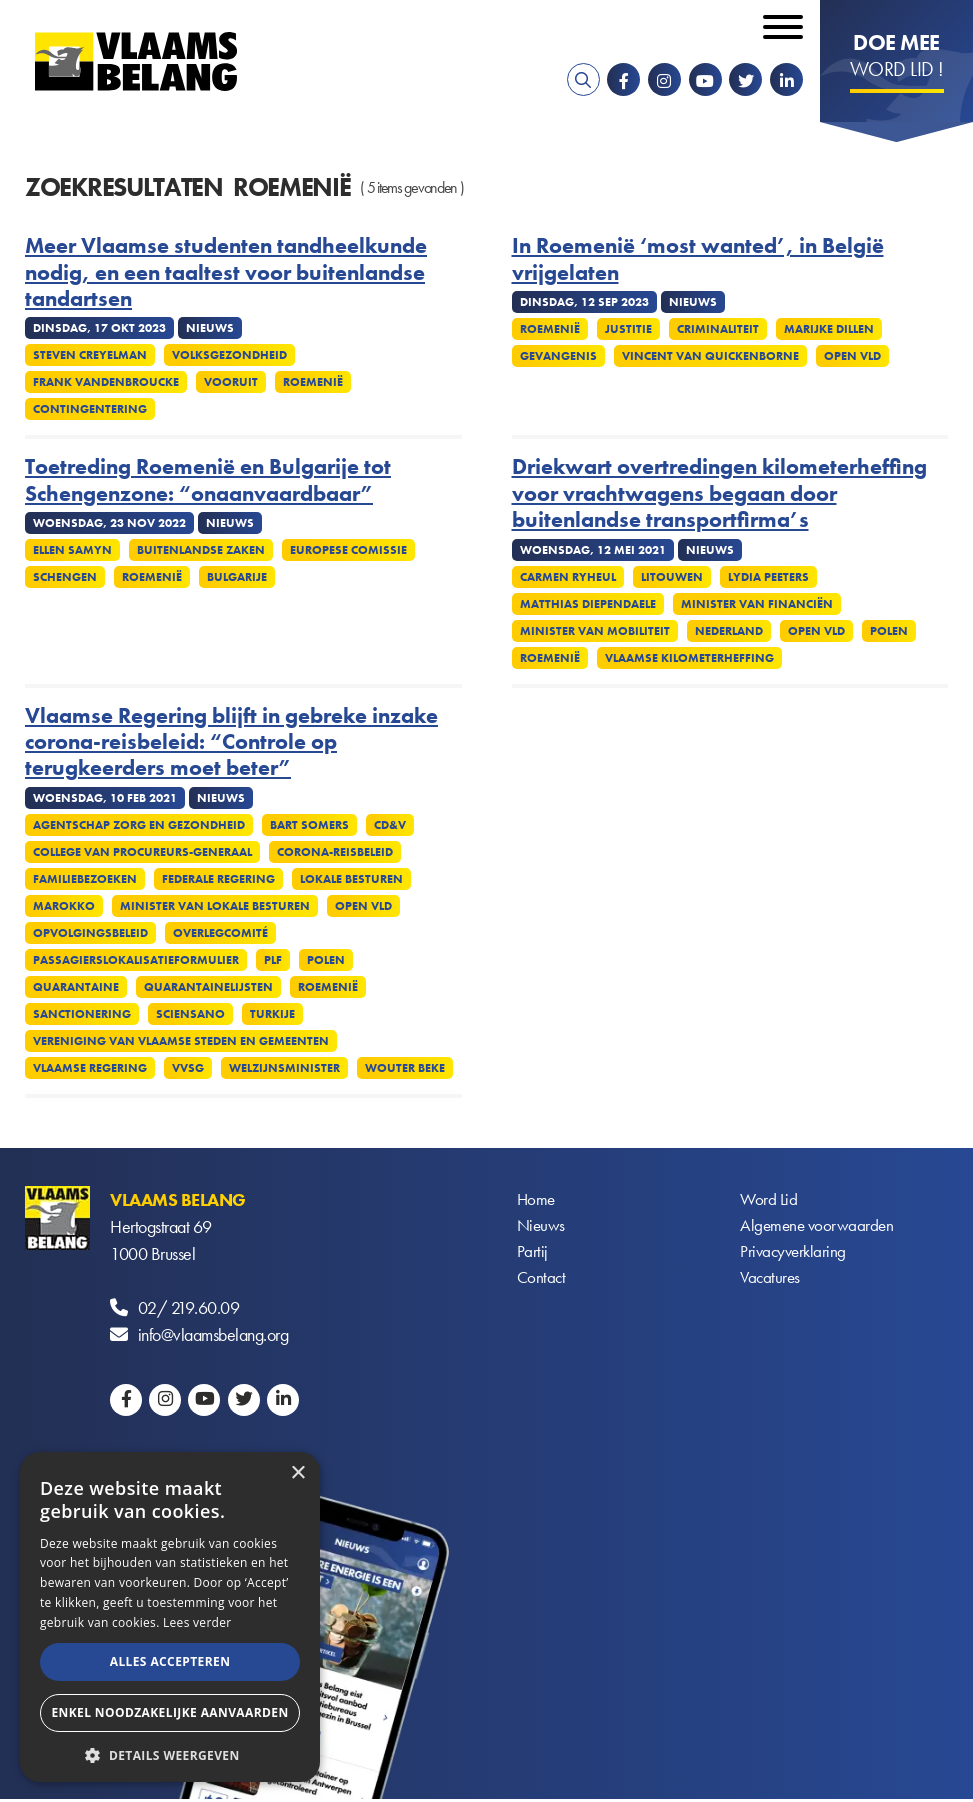  What do you see at coordinates (231, 382) in the screenshot?
I see `Vooruit` at bounding box center [231, 382].